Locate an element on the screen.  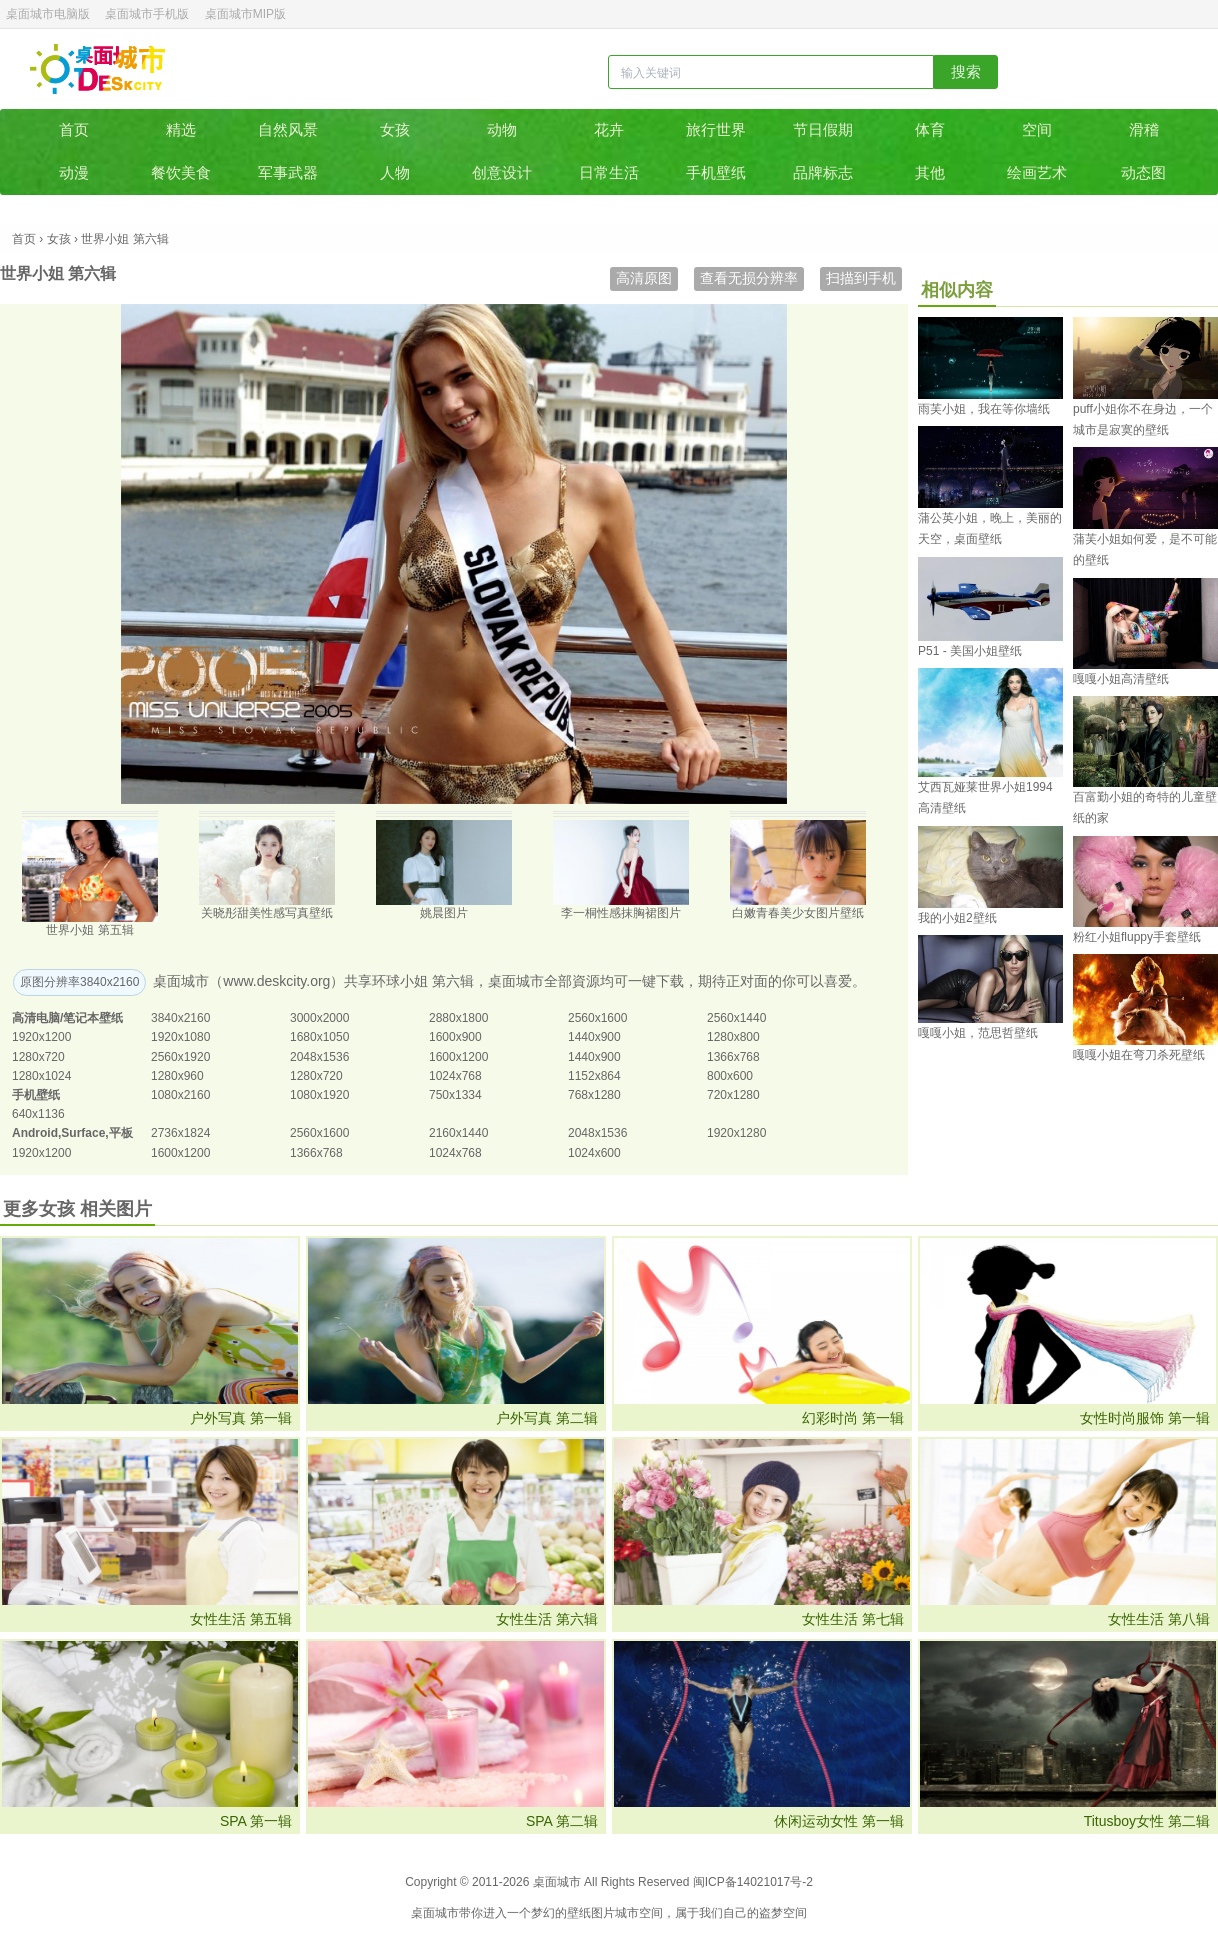
2160x1440 is located at coordinates (458, 1133).